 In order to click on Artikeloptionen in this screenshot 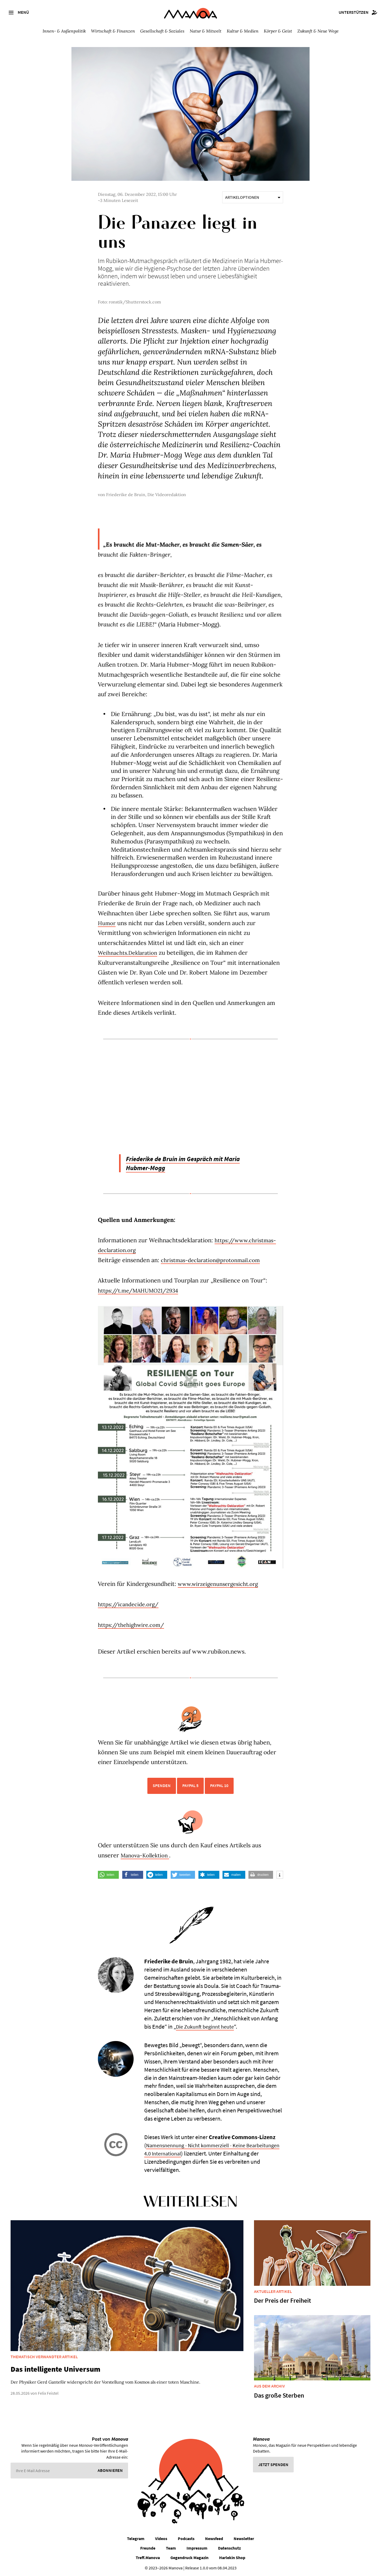, I will do `click(252, 197)`.